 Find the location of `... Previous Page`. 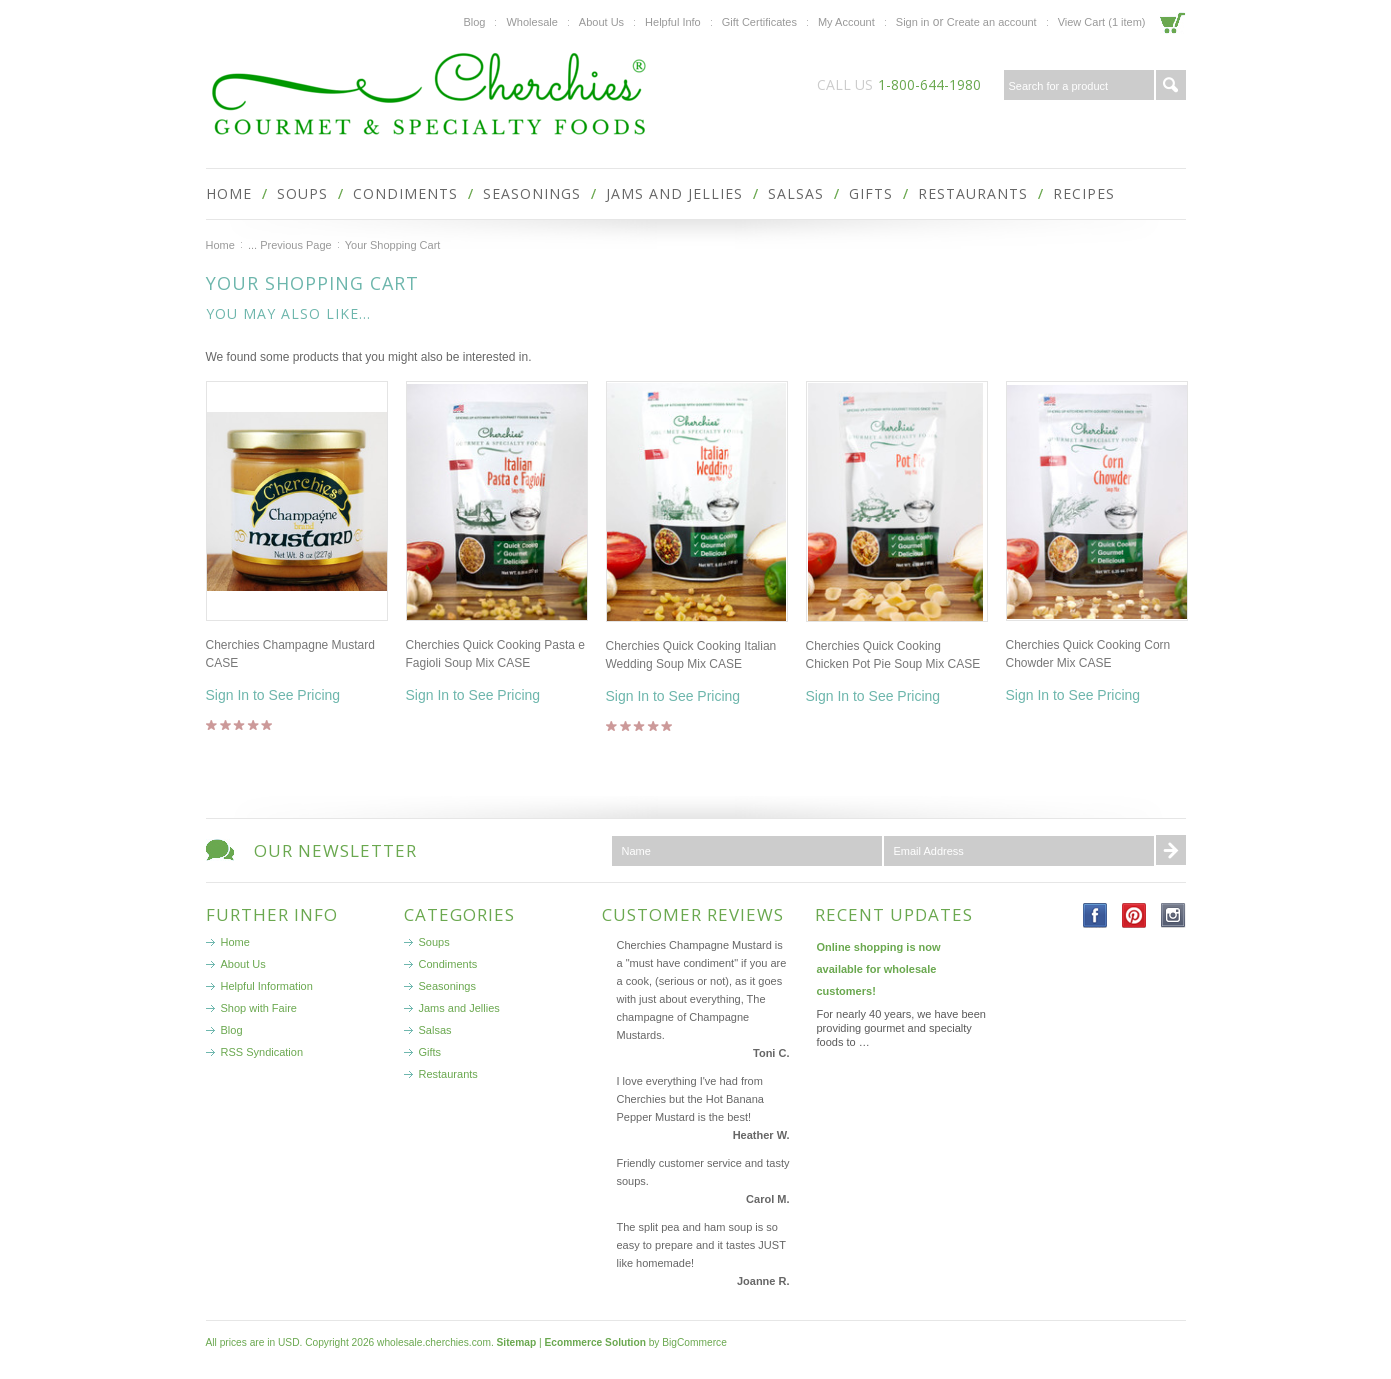

... Previous Page is located at coordinates (290, 245).